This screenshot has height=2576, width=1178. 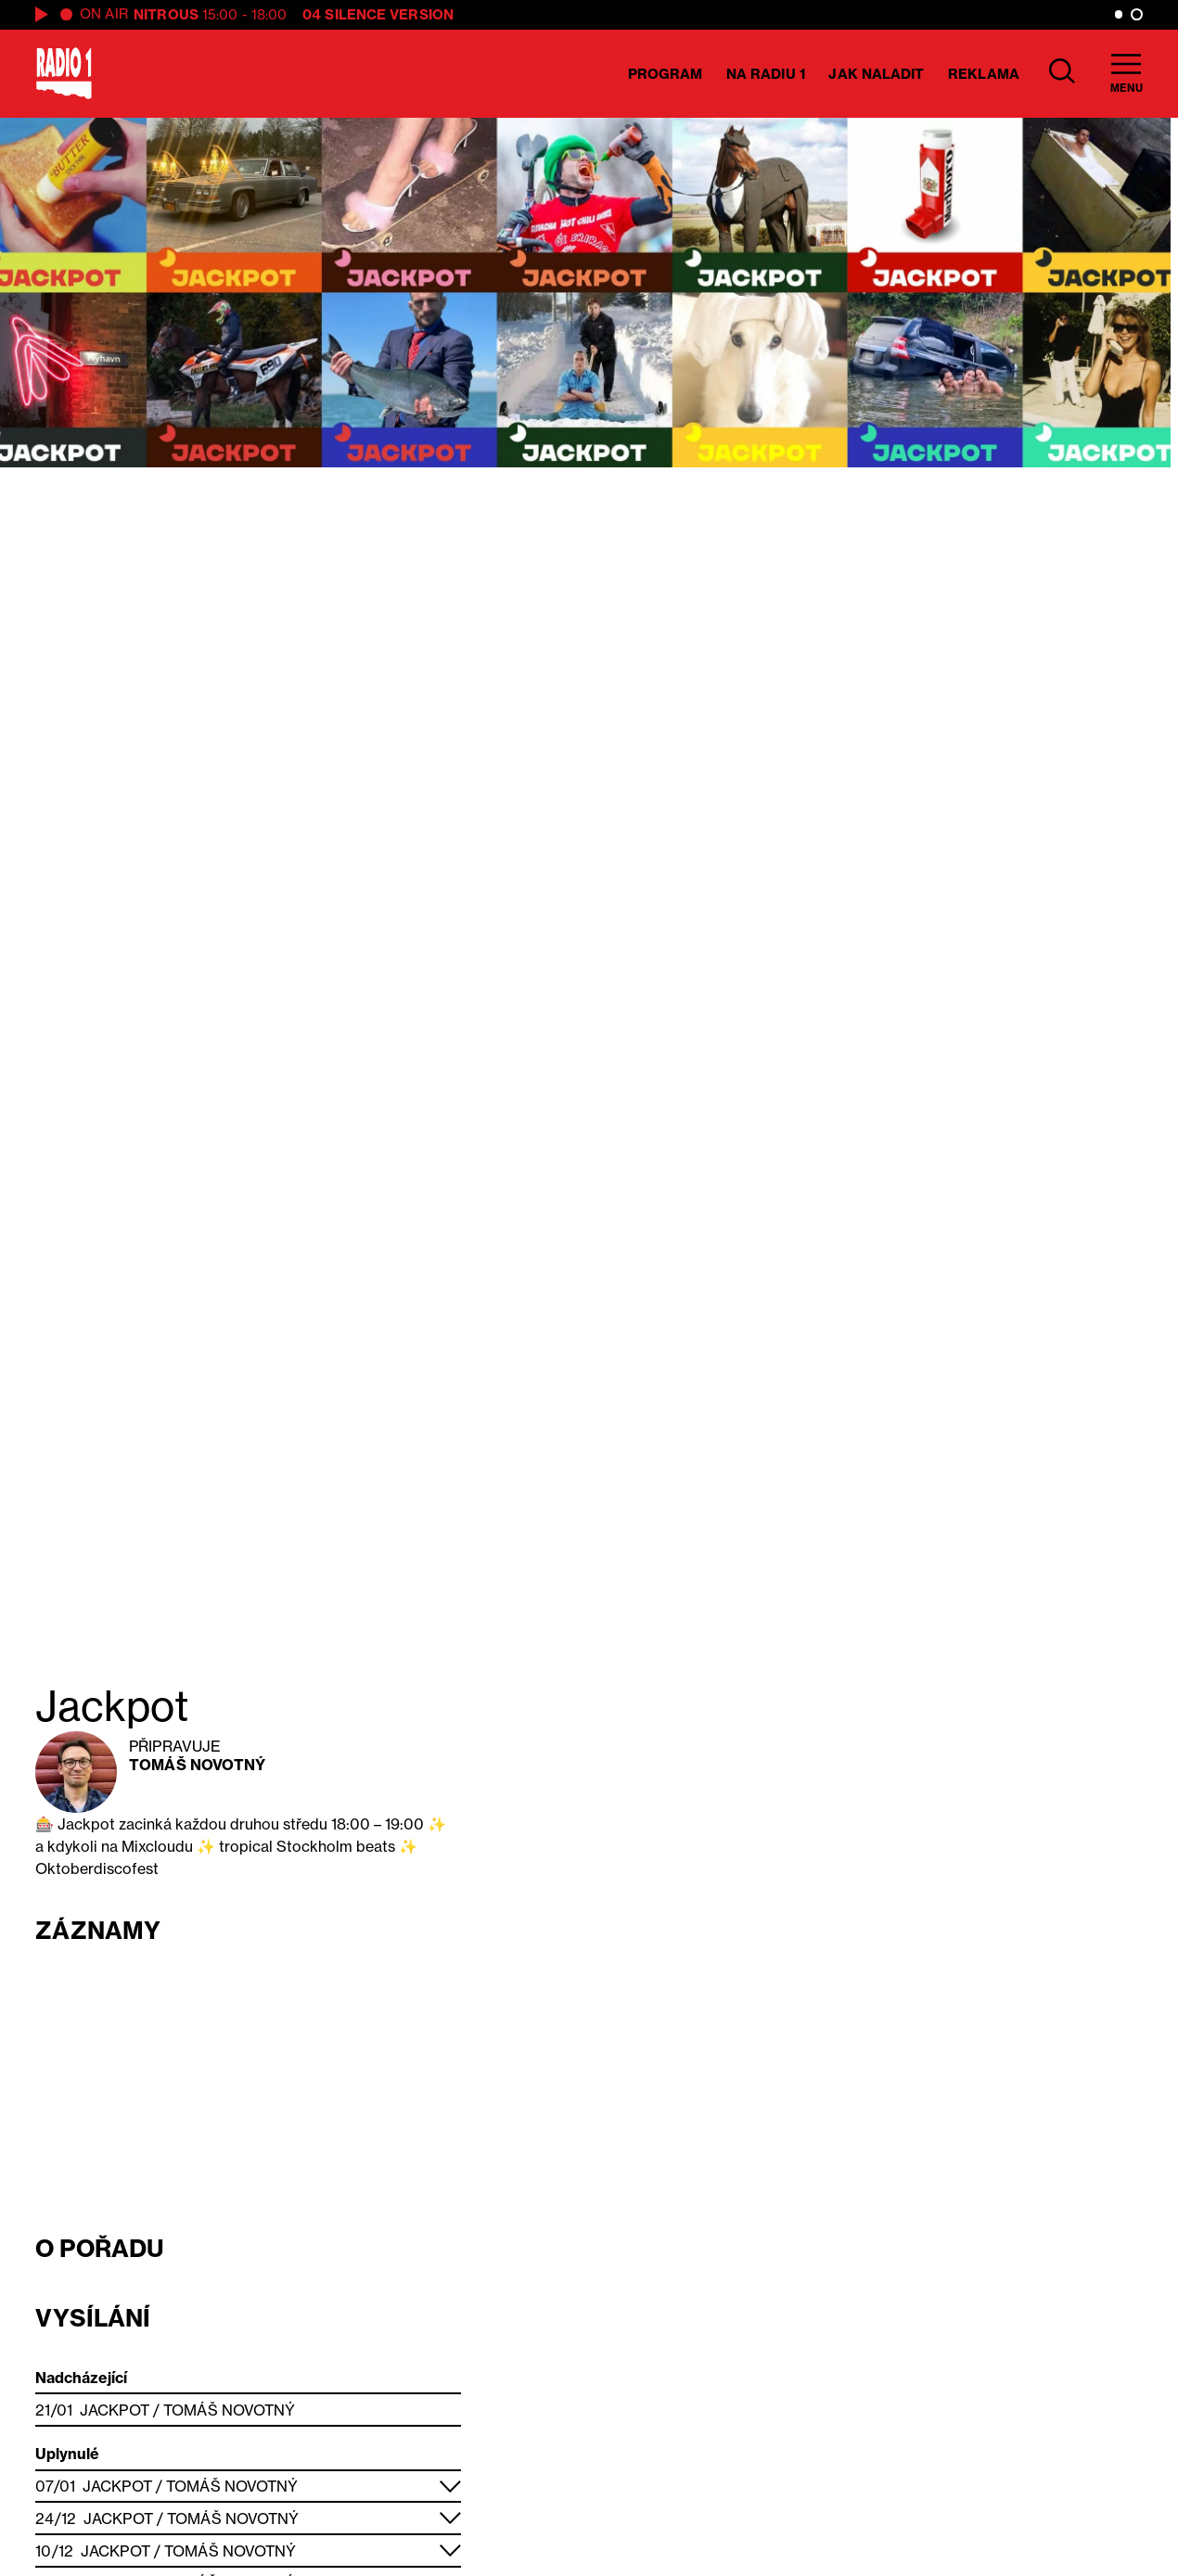 I want to click on Tomáš Novotný, so click(x=197, y=1764).